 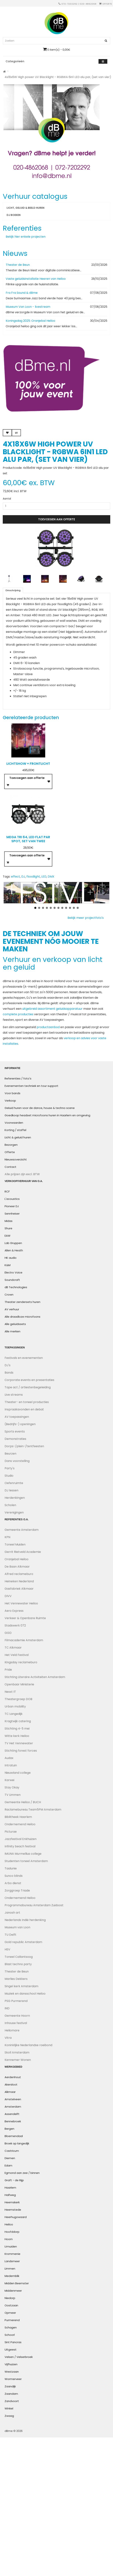 What do you see at coordinates (28, 307) in the screenshot?
I see `Museum Van Loon - livestream` at bounding box center [28, 307].